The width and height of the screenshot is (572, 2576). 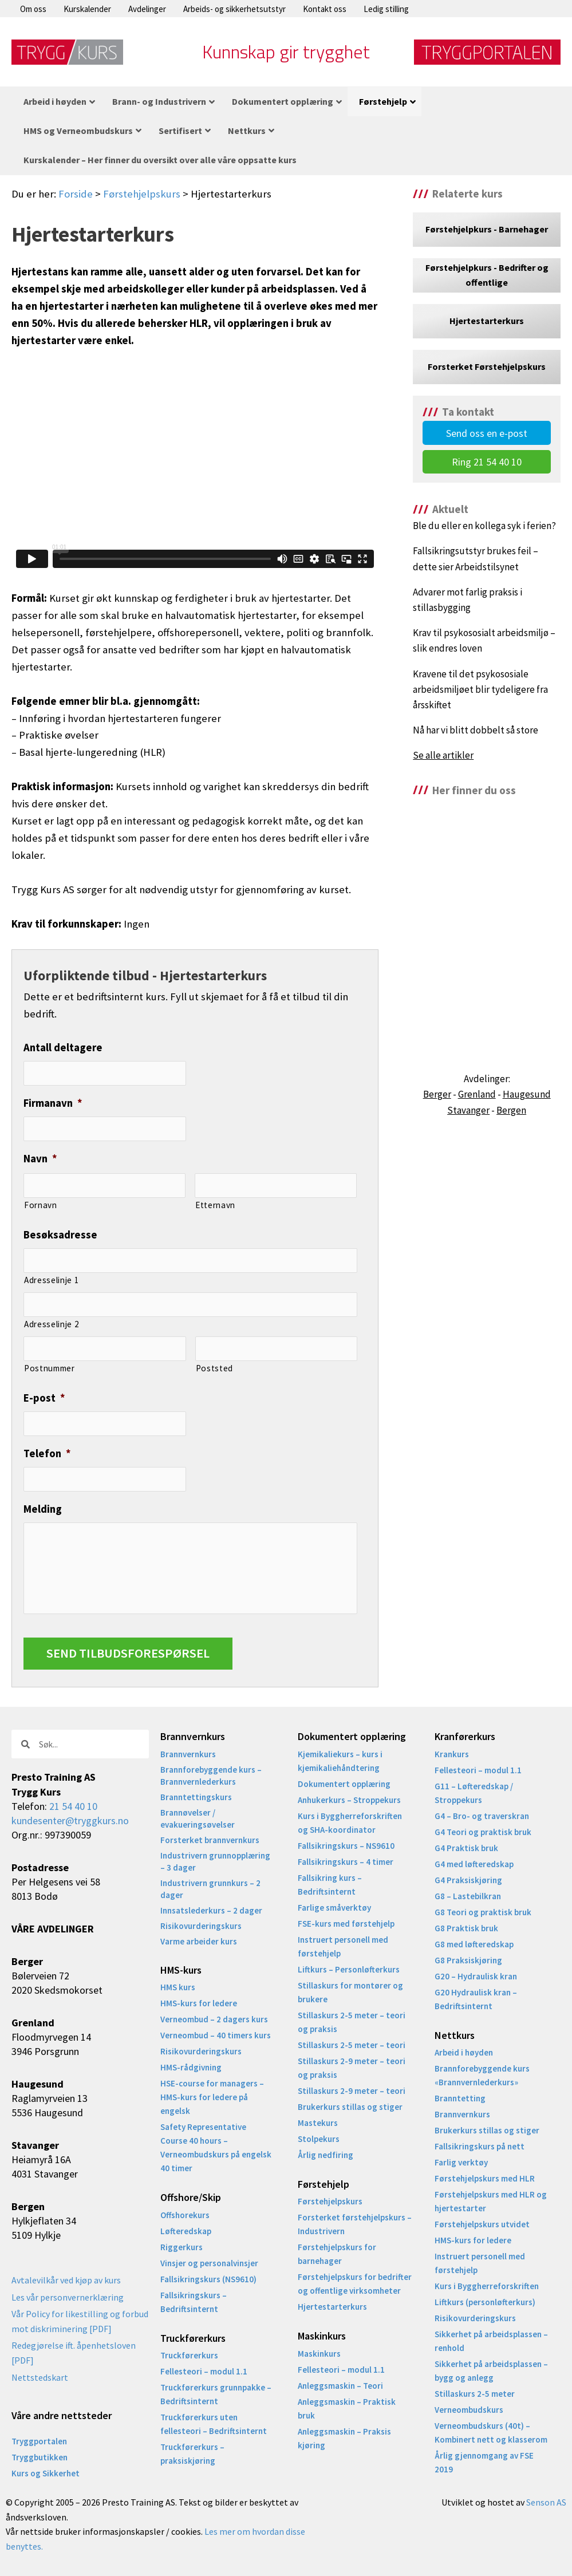 What do you see at coordinates (193, 2302) in the screenshot?
I see `Fallsikringskurs – Bedriftsinternt` at bounding box center [193, 2302].